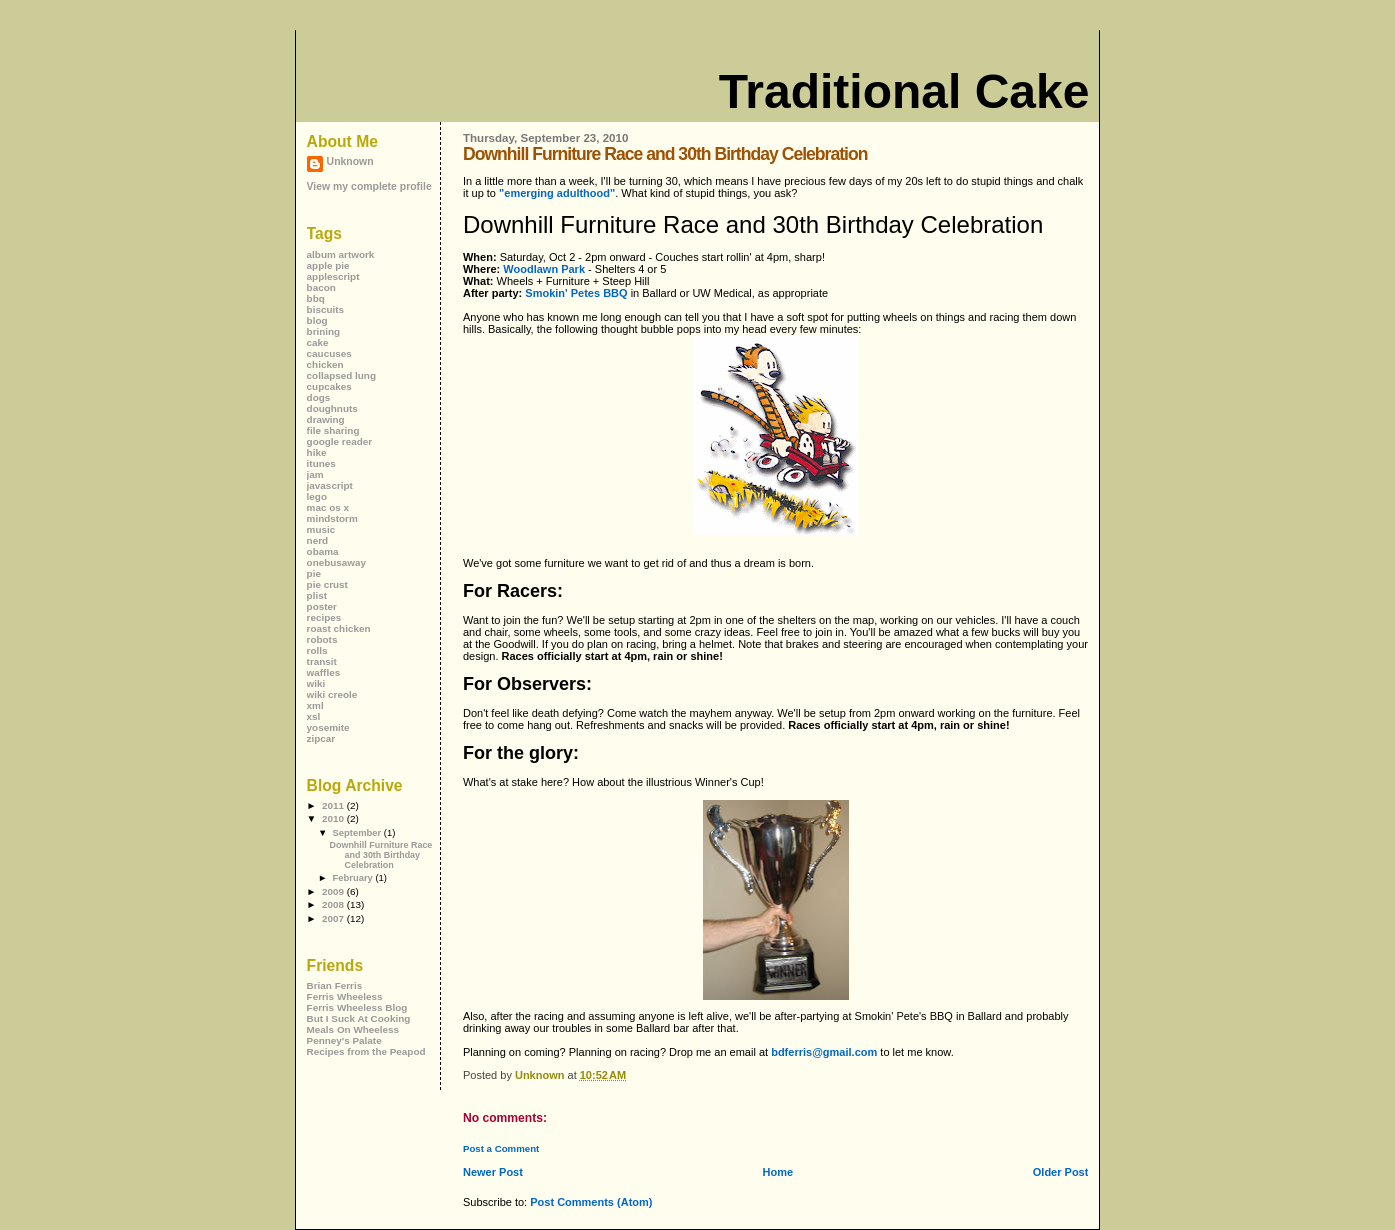 This screenshot has width=1395, height=1230. Describe the element at coordinates (326, 419) in the screenshot. I see `drawing` at that location.